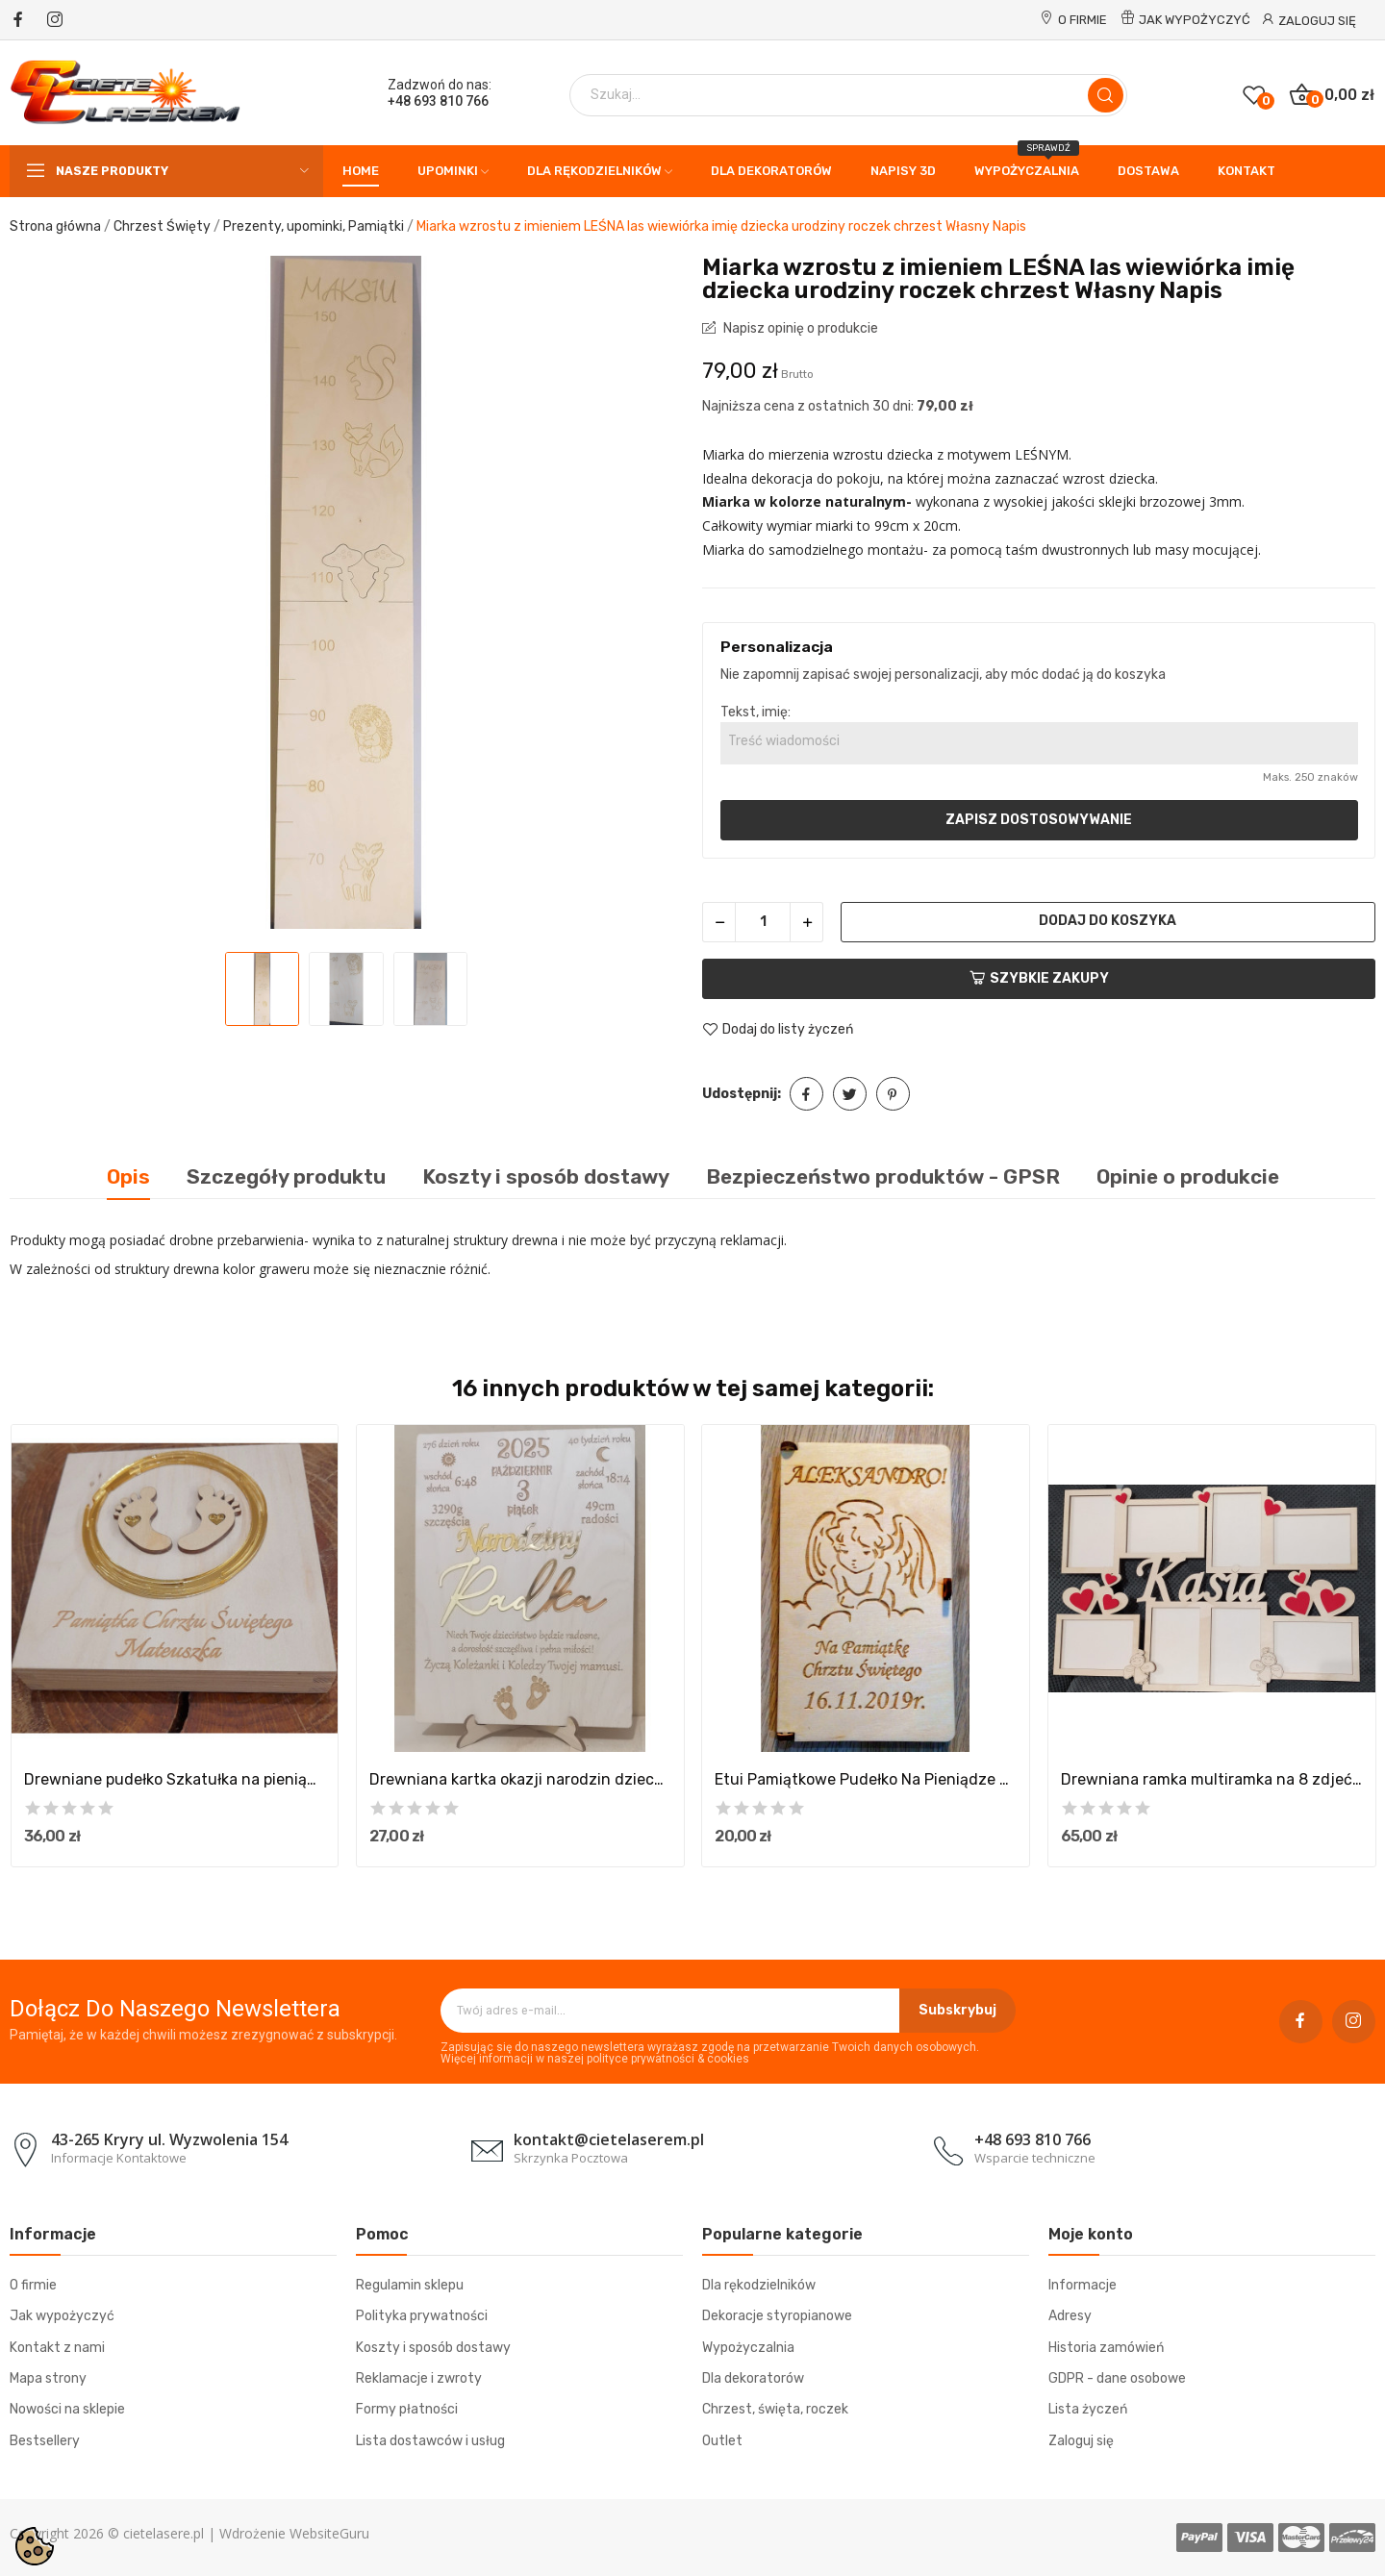 This screenshot has height=2576, width=1385. What do you see at coordinates (430, 2441) in the screenshot?
I see `Lista dostawców i usług` at bounding box center [430, 2441].